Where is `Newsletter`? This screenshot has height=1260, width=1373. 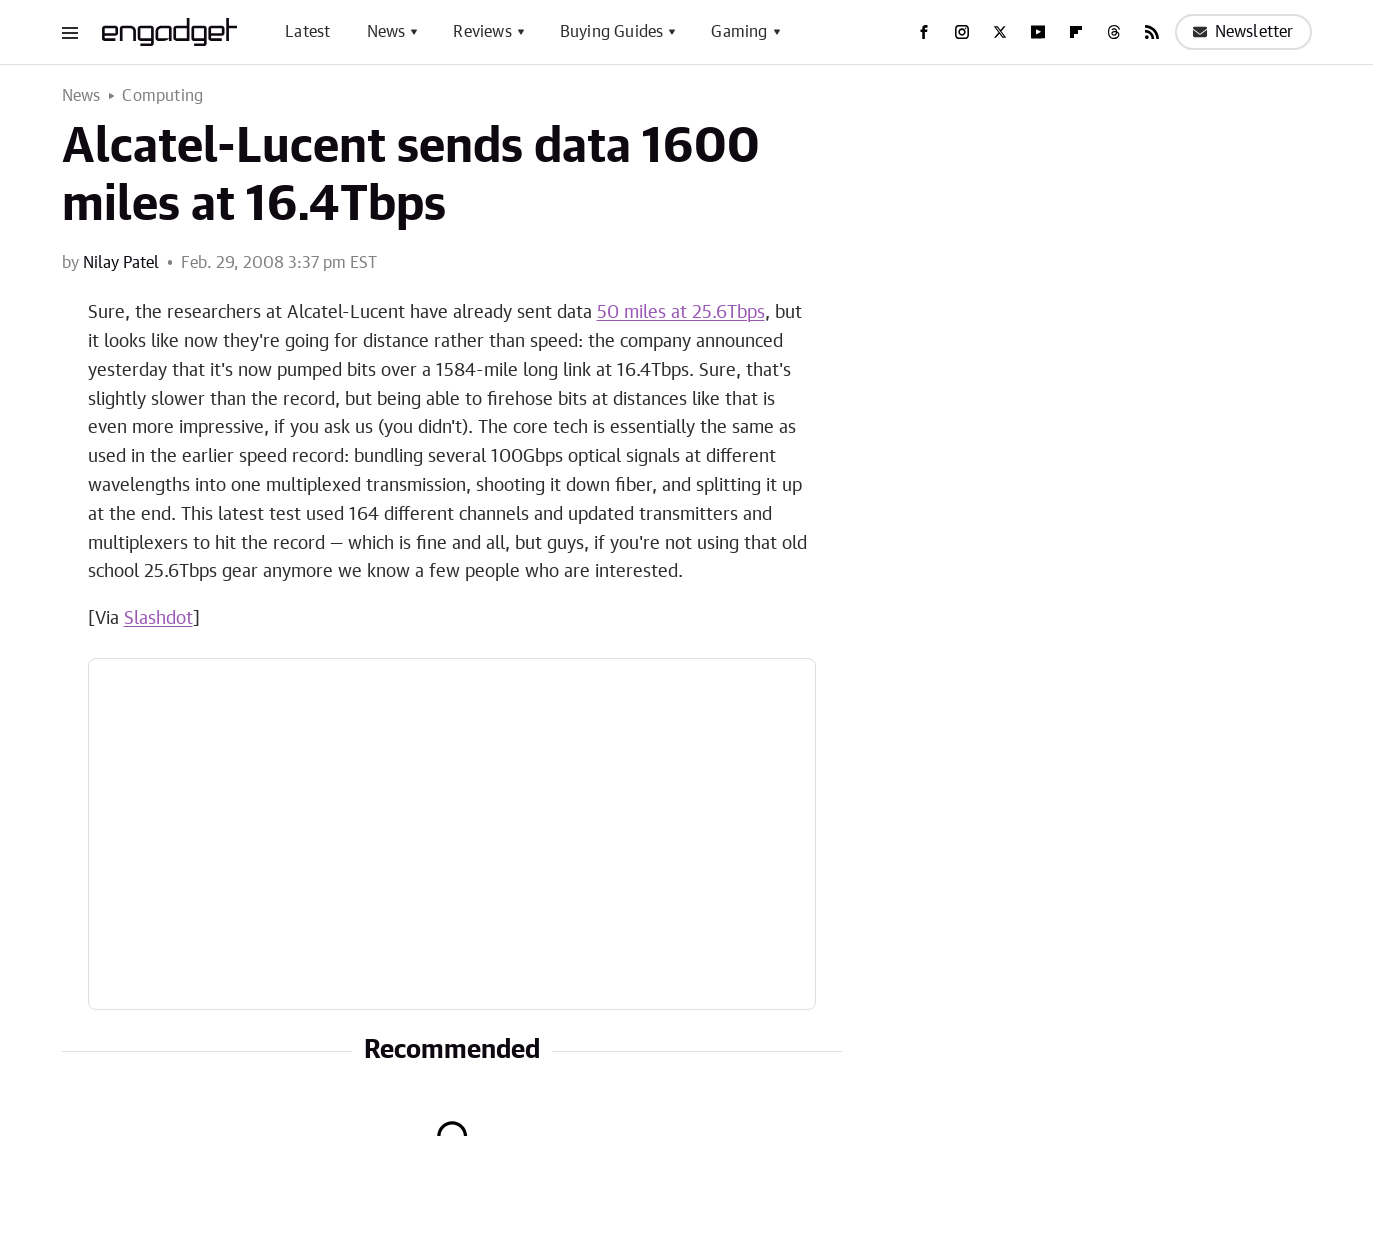
Newsletter is located at coordinates (1243, 32).